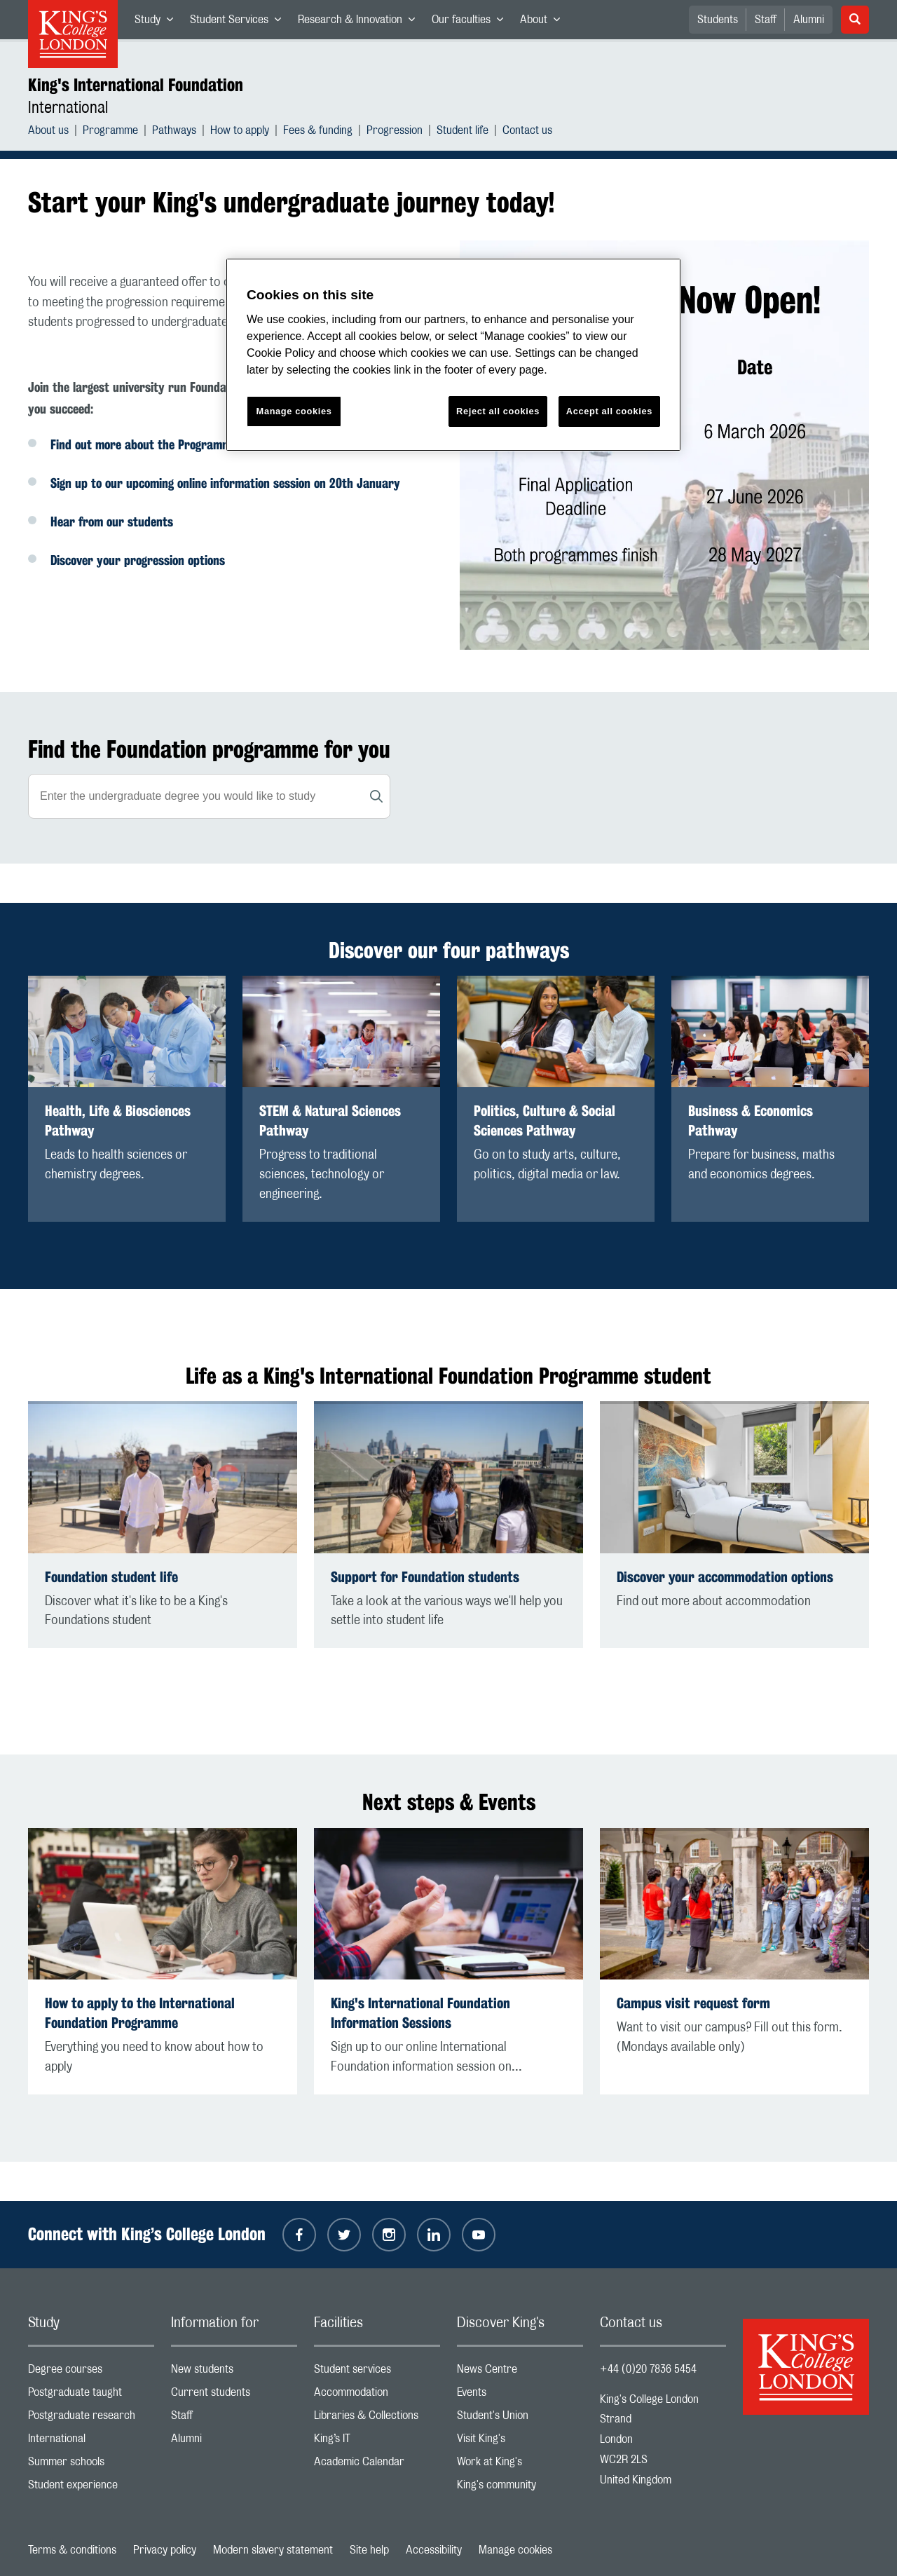  I want to click on Staff, so click(765, 19).